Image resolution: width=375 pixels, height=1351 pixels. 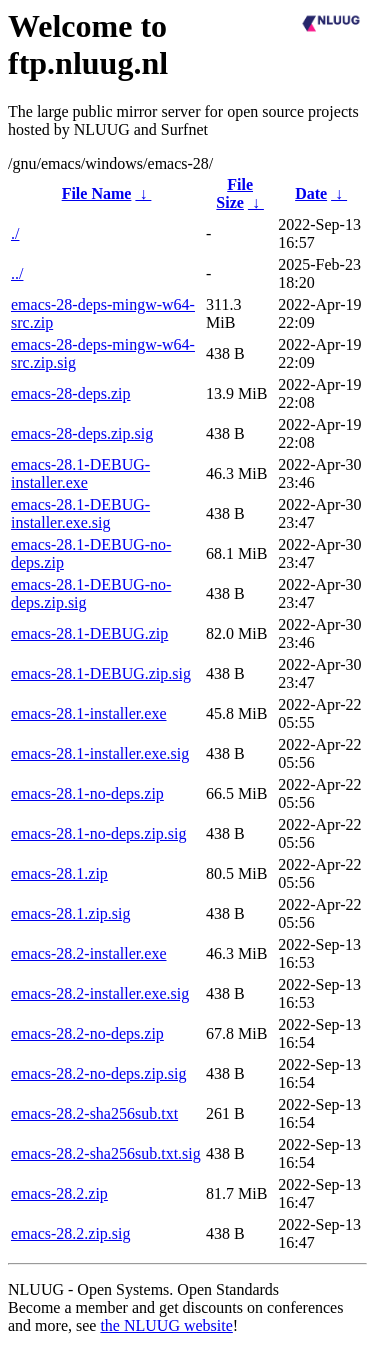 I want to click on emacs-28.1-installer.exe, so click(x=89, y=713).